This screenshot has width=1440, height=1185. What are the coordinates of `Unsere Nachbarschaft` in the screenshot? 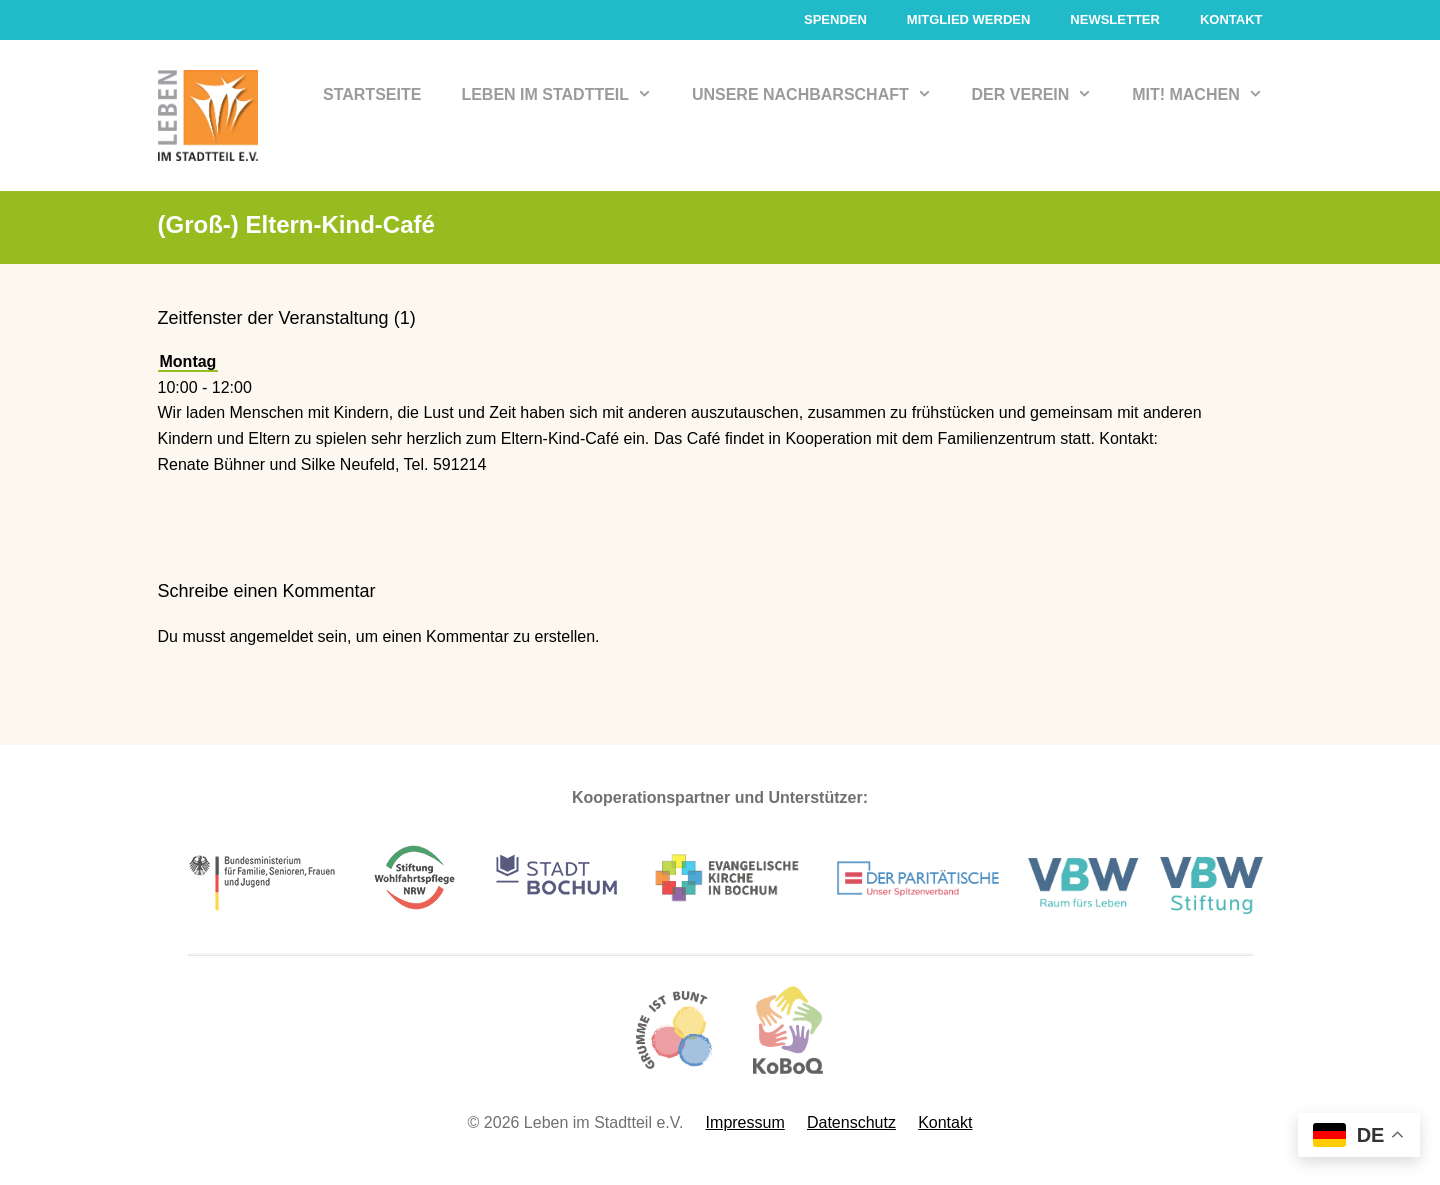 It's located at (822, 95).